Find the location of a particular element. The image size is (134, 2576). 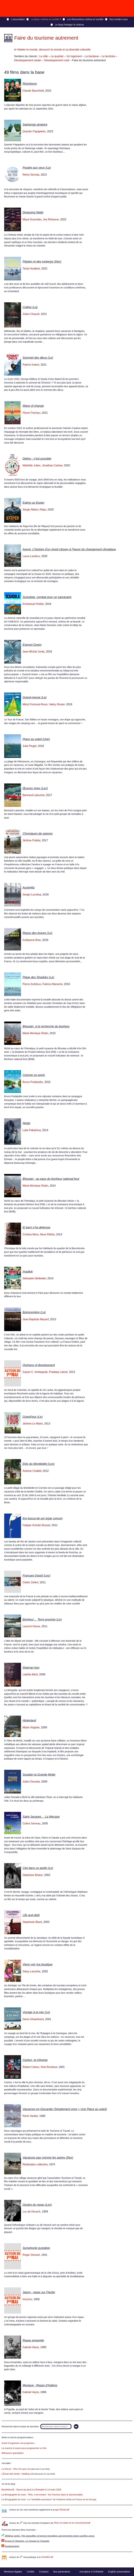

Bhoutan, à la recherche du bonheur is located at coordinates (46, 1026).